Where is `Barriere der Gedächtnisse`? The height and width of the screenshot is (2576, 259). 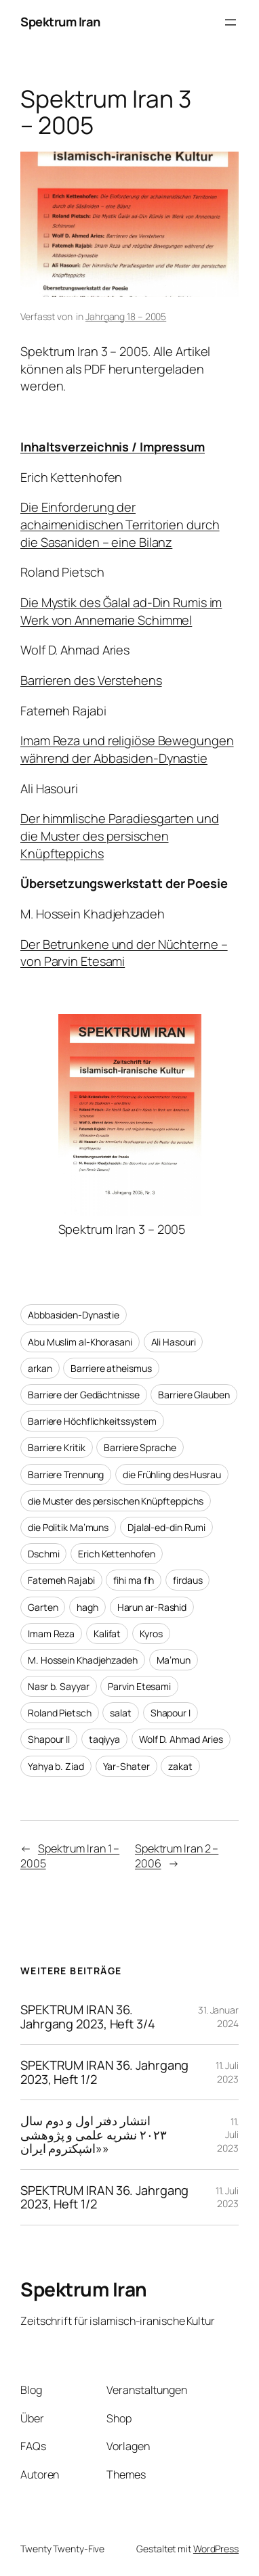 Barriere der Gedächtnisse is located at coordinates (84, 1394).